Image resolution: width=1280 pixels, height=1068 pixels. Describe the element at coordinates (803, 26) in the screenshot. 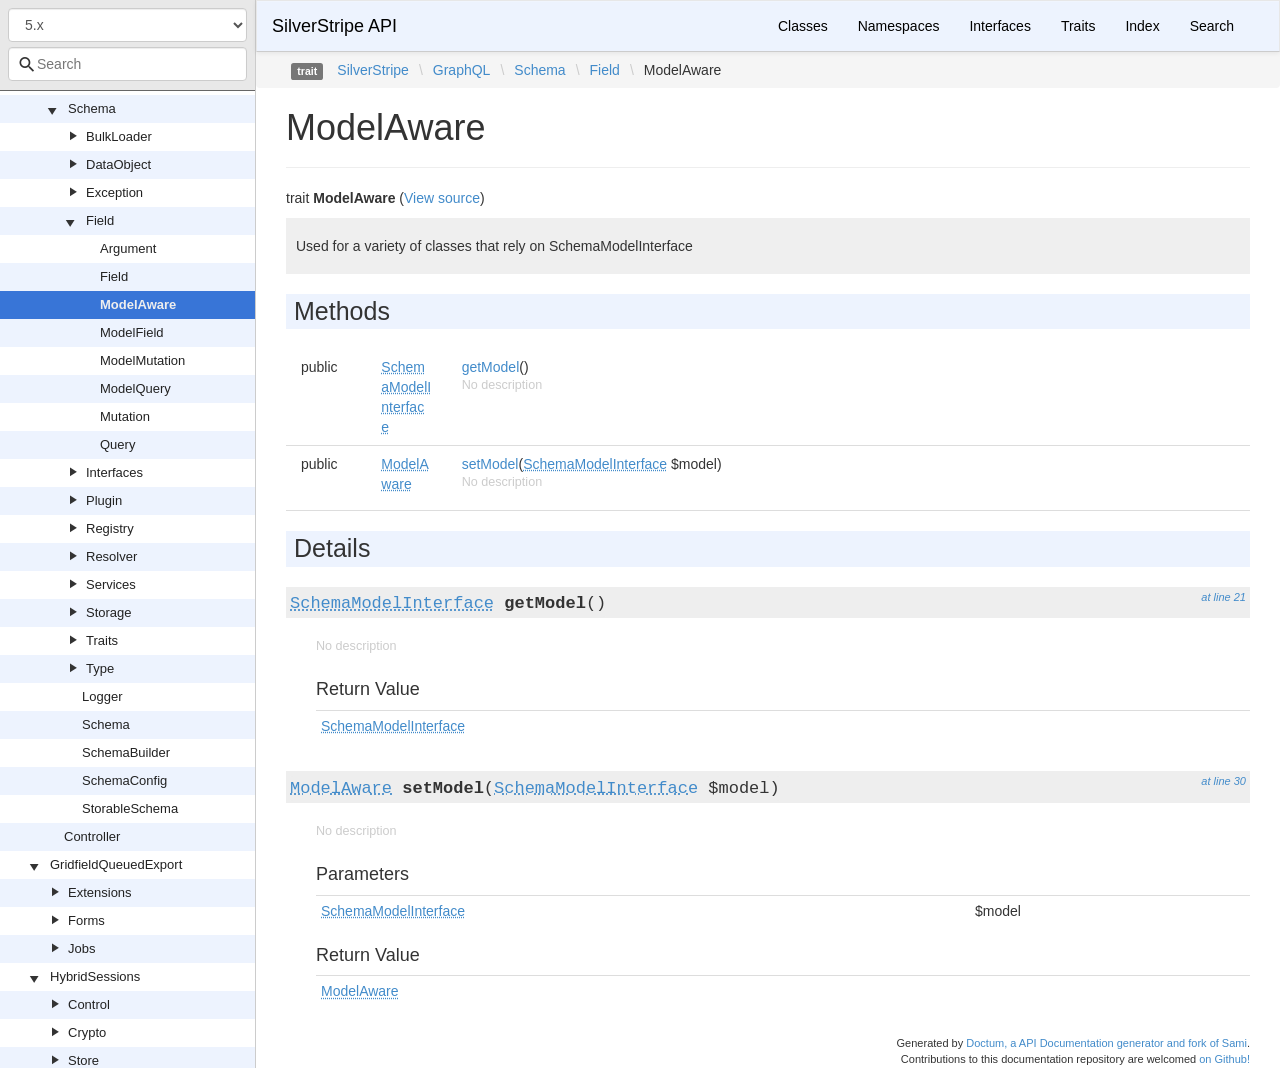

I see `Classes` at that location.